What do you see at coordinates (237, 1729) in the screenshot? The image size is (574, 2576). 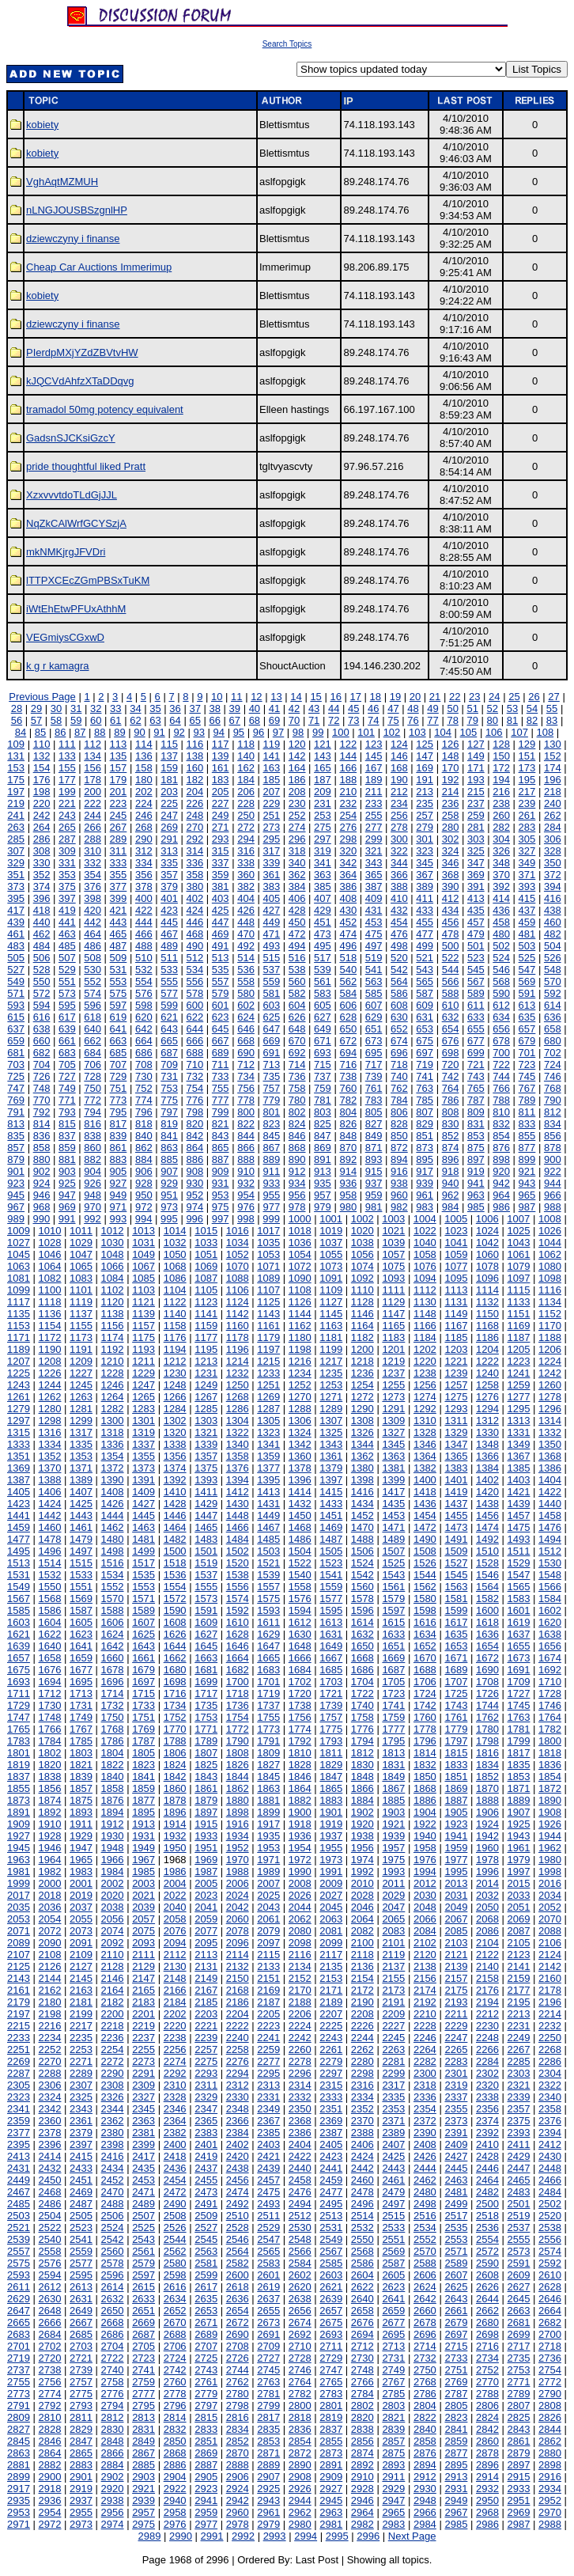 I see `1772` at bounding box center [237, 1729].